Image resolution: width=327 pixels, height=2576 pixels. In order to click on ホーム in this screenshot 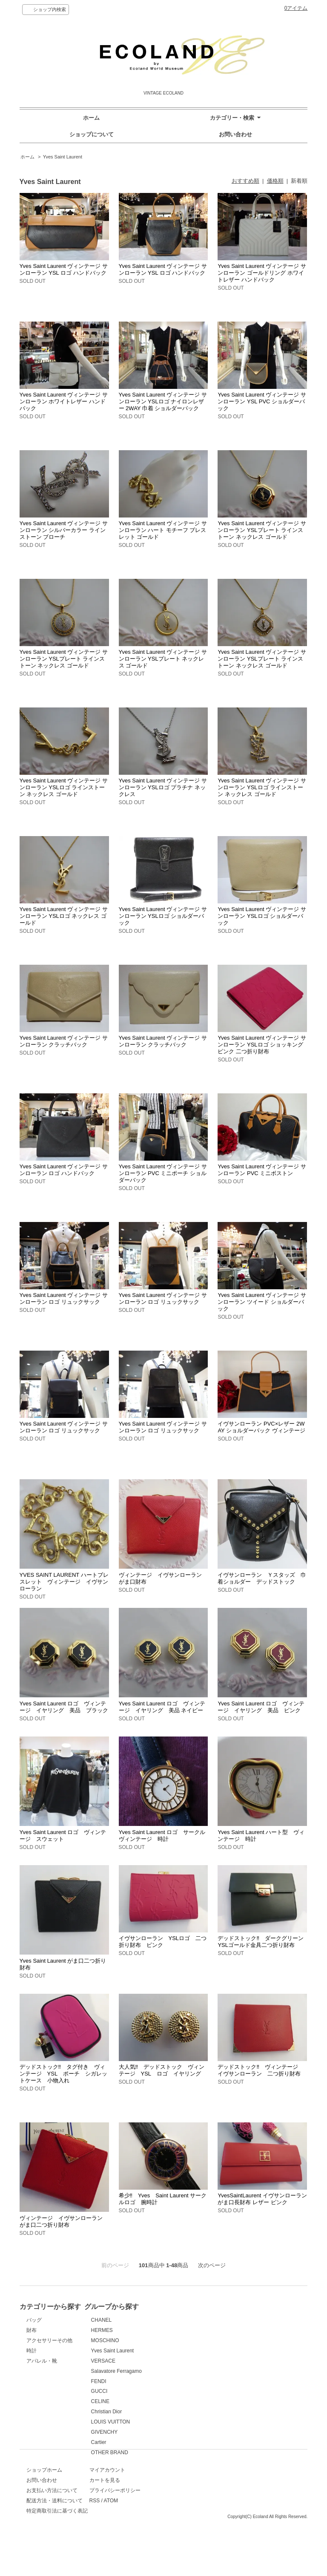, I will do `click(91, 118)`.